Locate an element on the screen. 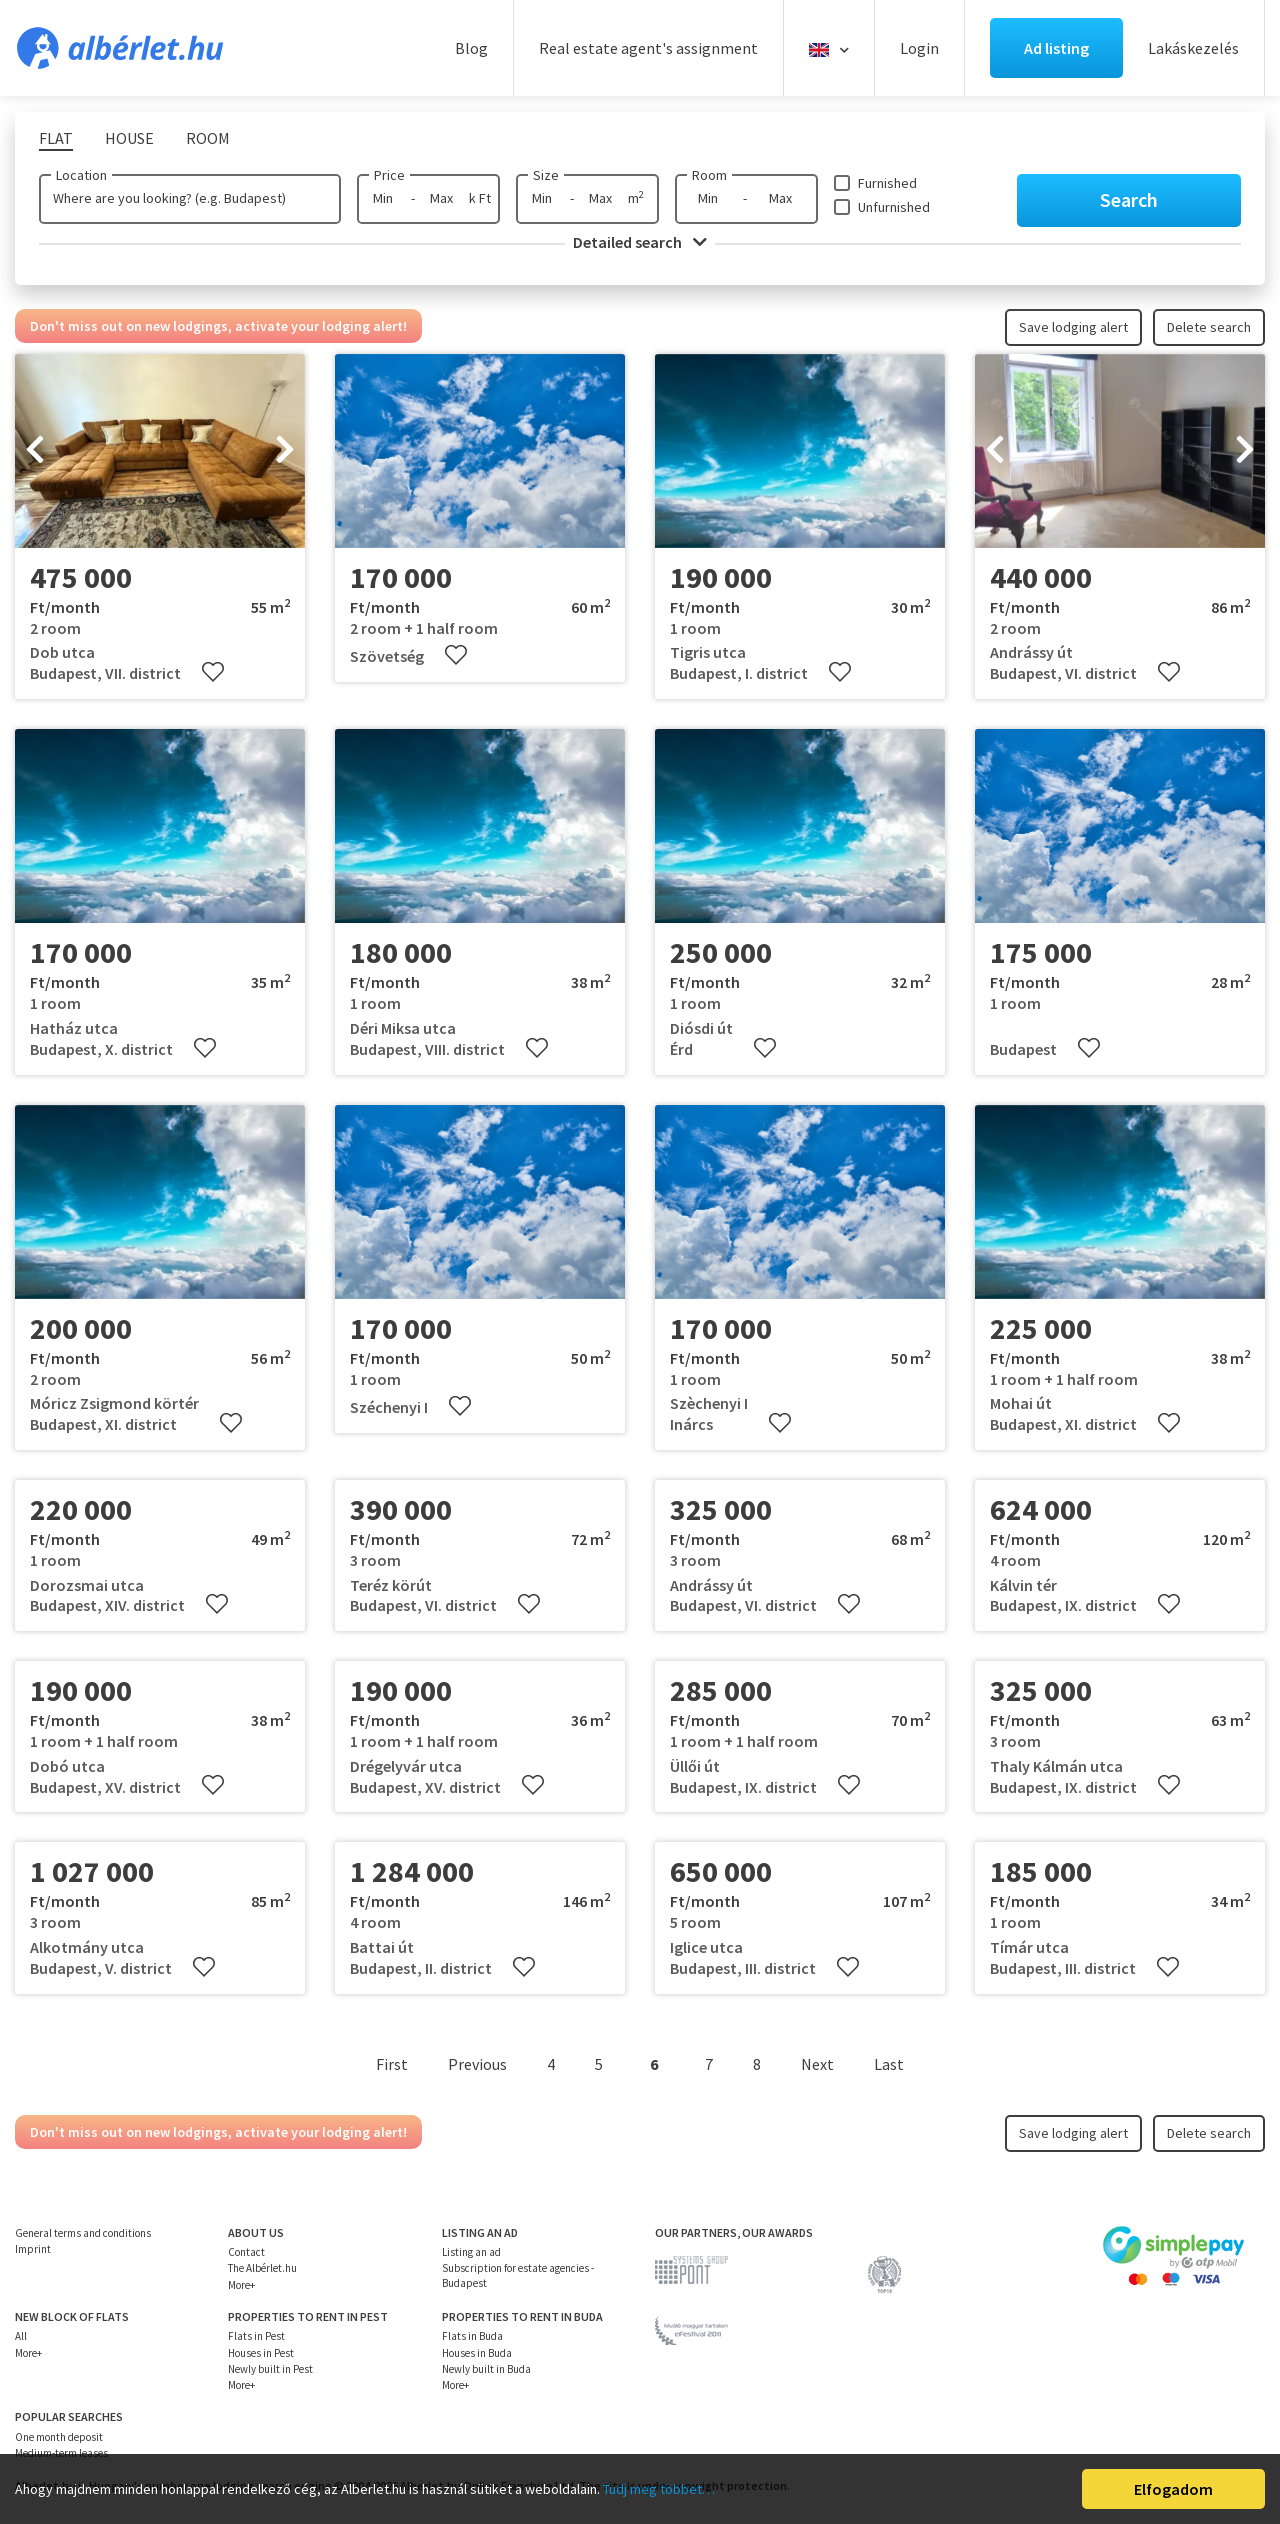 Image resolution: width=1280 pixels, height=2524 pixels. First is located at coordinates (392, 2064).